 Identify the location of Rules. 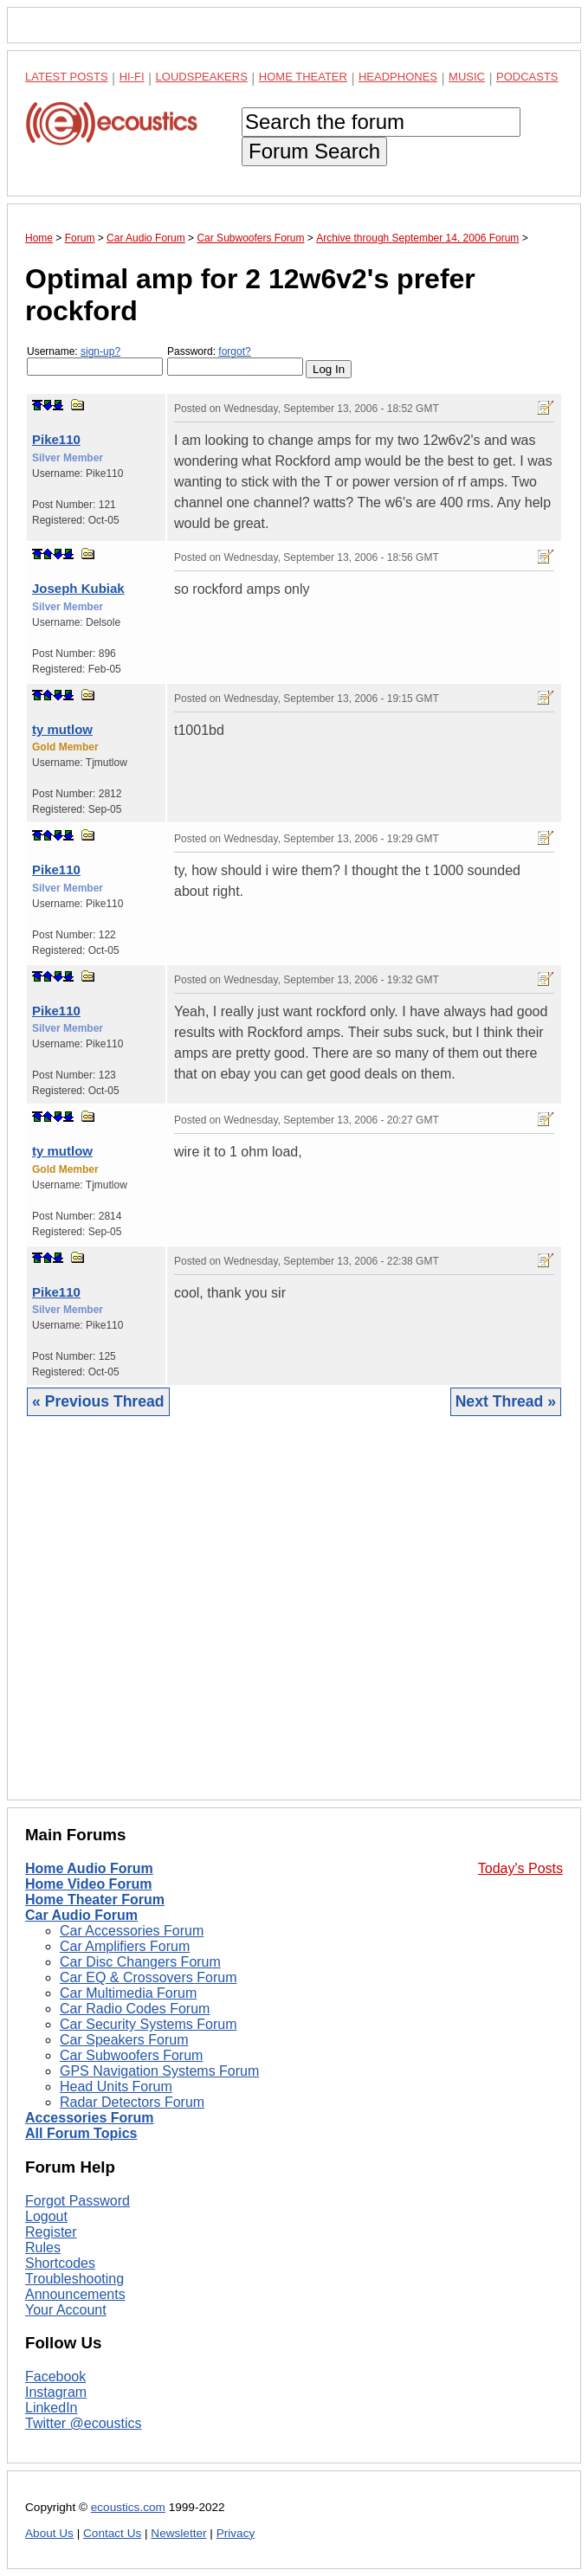
(43, 2247).